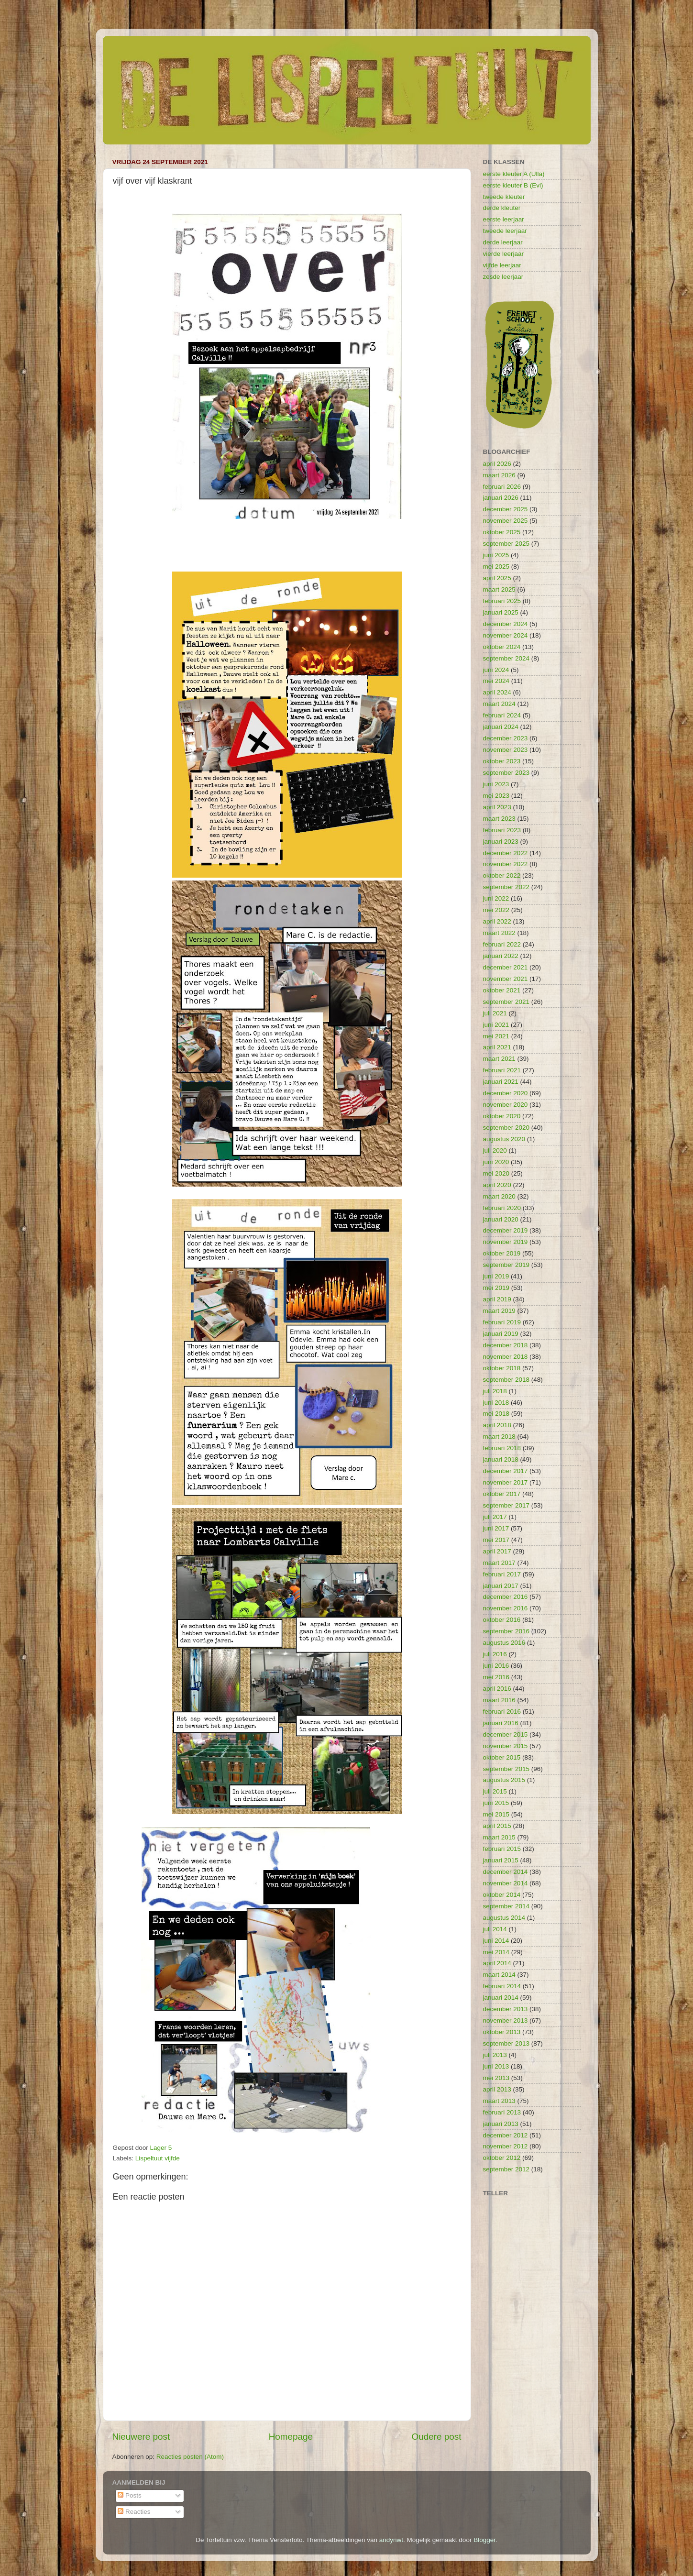  What do you see at coordinates (500, 955) in the screenshot?
I see `januari 2022` at bounding box center [500, 955].